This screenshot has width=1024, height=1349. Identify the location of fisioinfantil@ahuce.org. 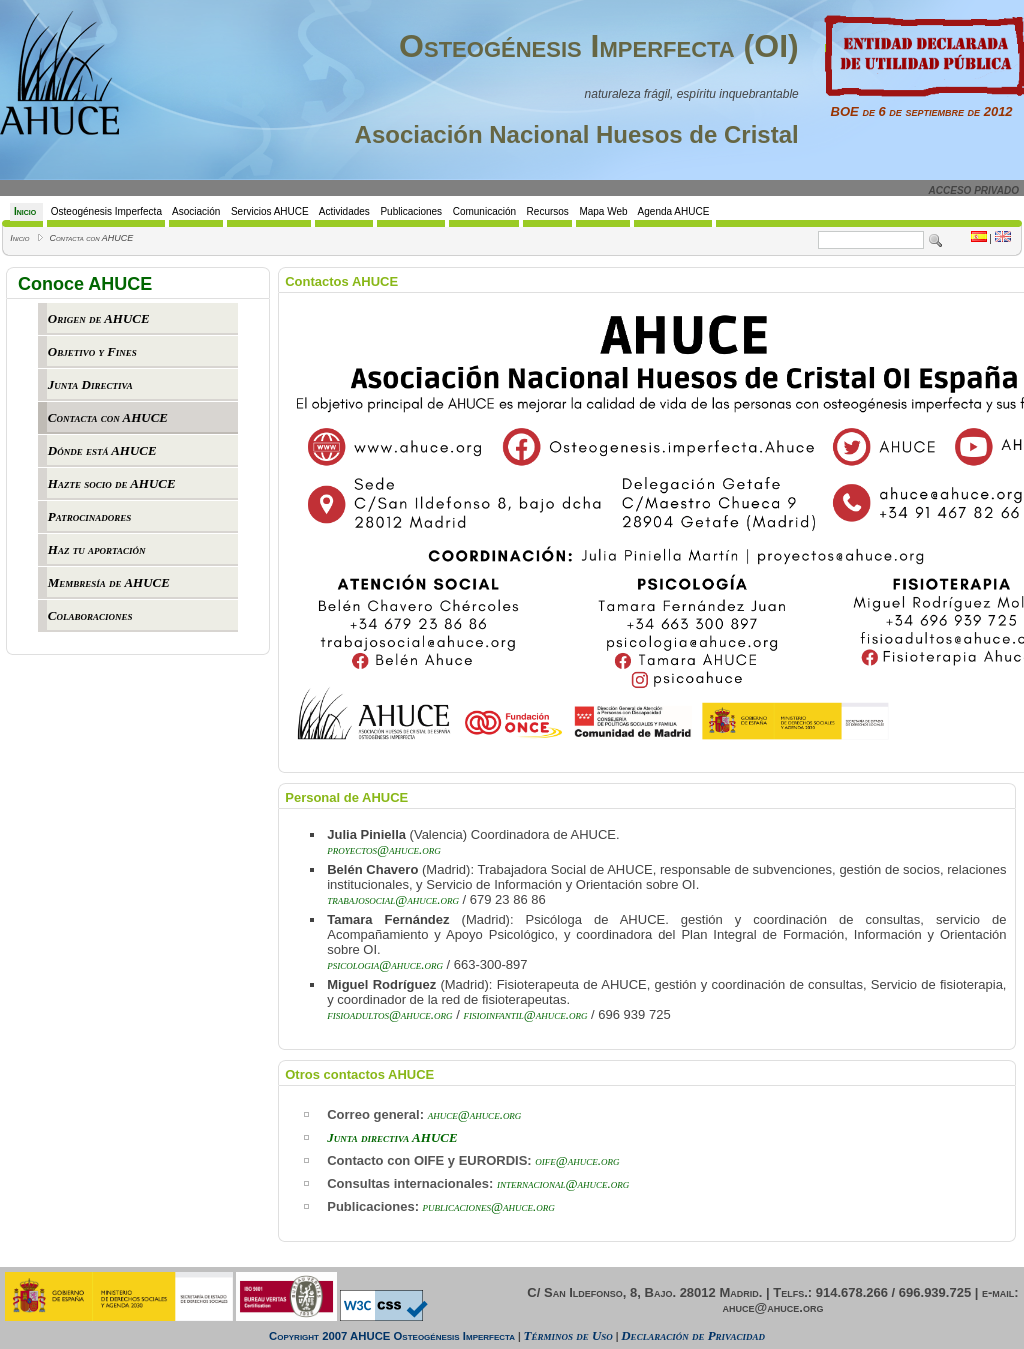
(525, 1014).